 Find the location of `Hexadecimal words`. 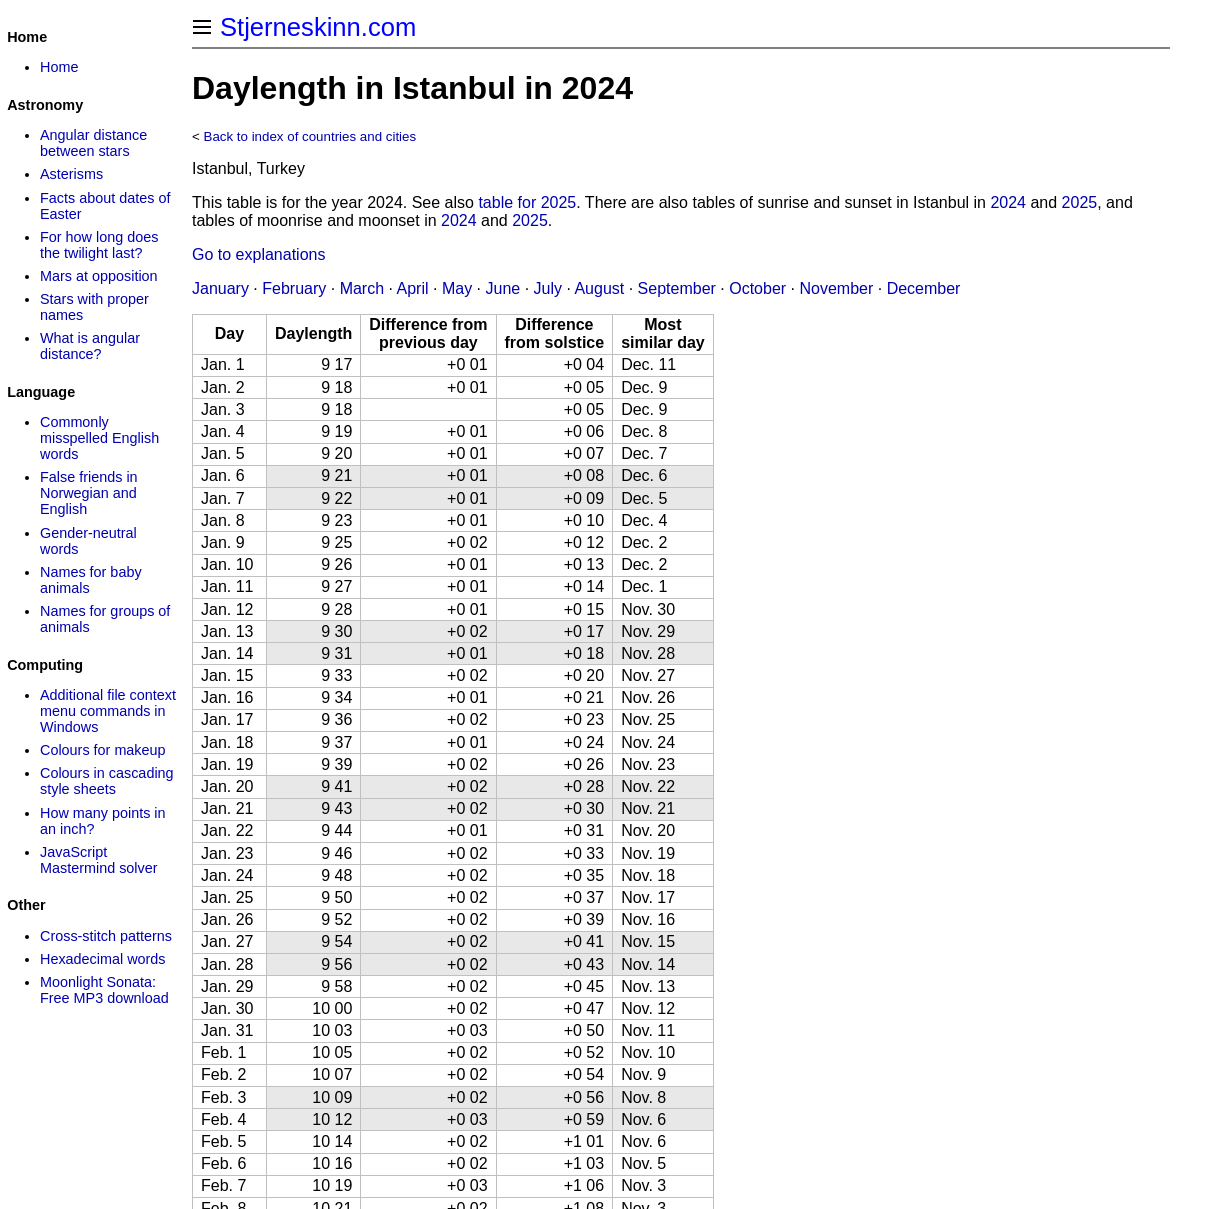

Hexadecimal words is located at coordinates (103, 959).